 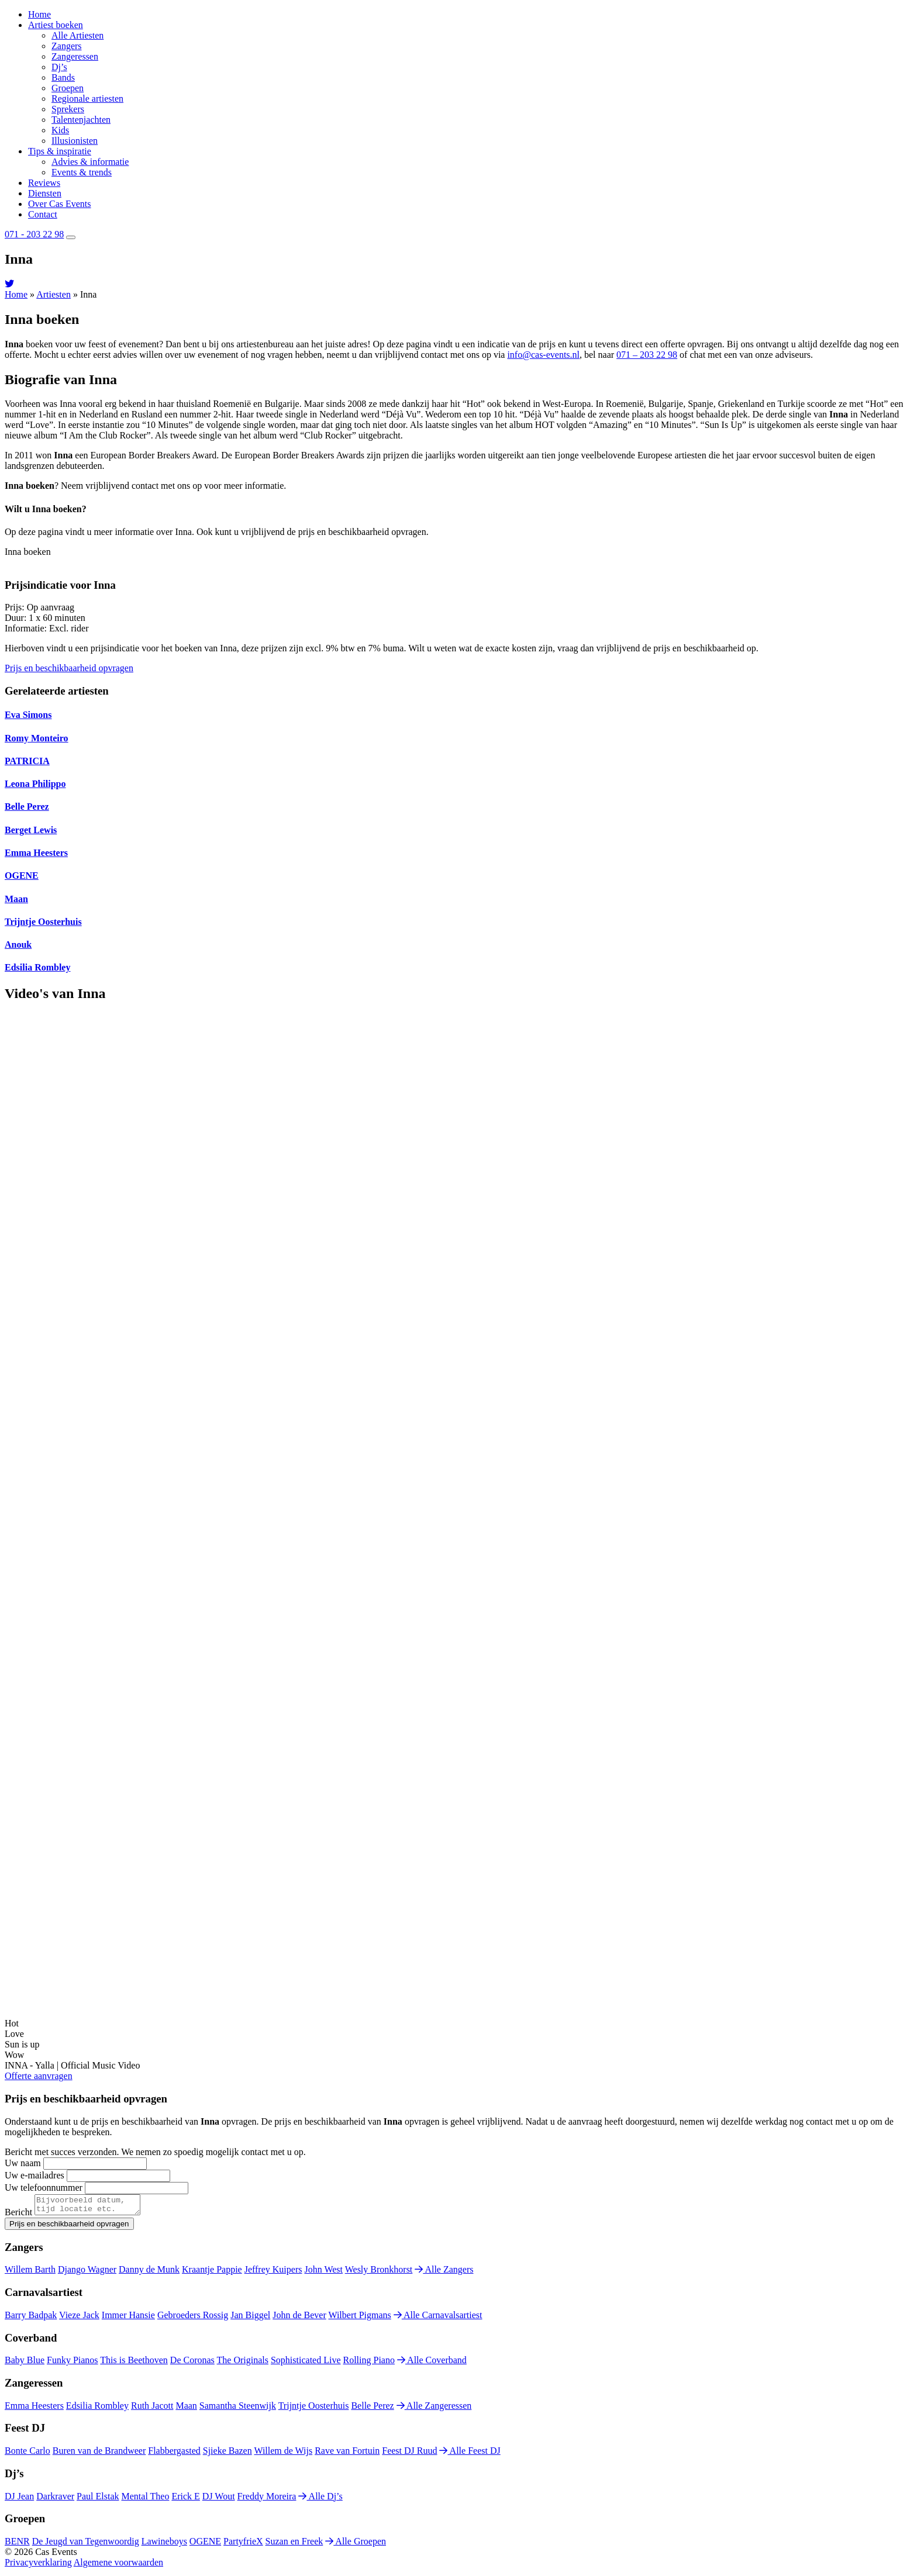 I want to click on Trijntje Oosterhuis, so click(x=313, y=2409).